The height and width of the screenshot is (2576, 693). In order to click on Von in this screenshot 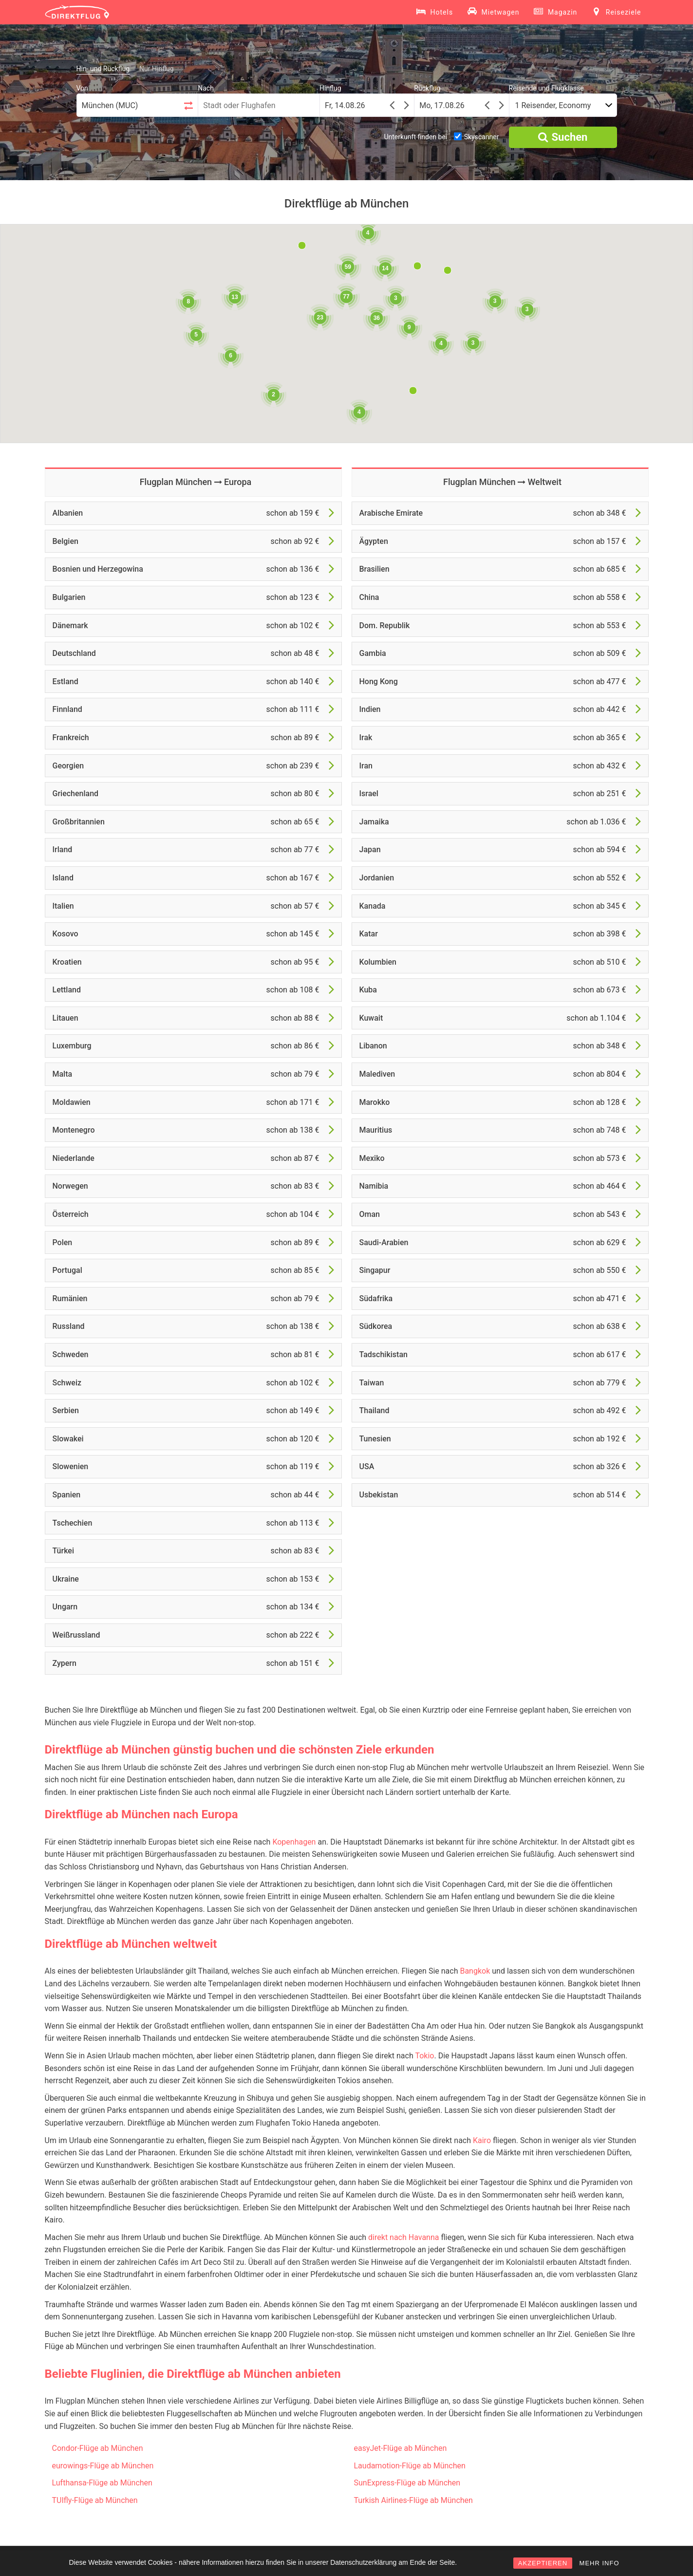, I will do `click(82, 88)`.